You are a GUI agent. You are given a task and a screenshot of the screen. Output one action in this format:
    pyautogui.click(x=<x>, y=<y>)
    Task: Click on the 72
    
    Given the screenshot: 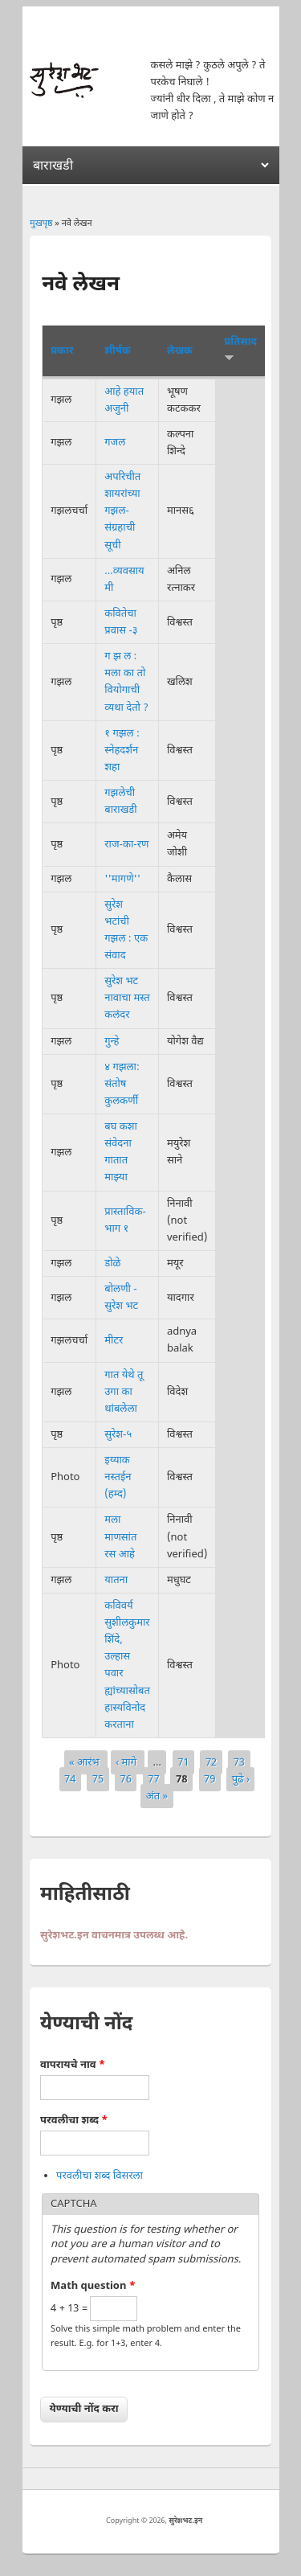 What is the action you would take?
    pyautogui.click(x=211, y=1762)
    